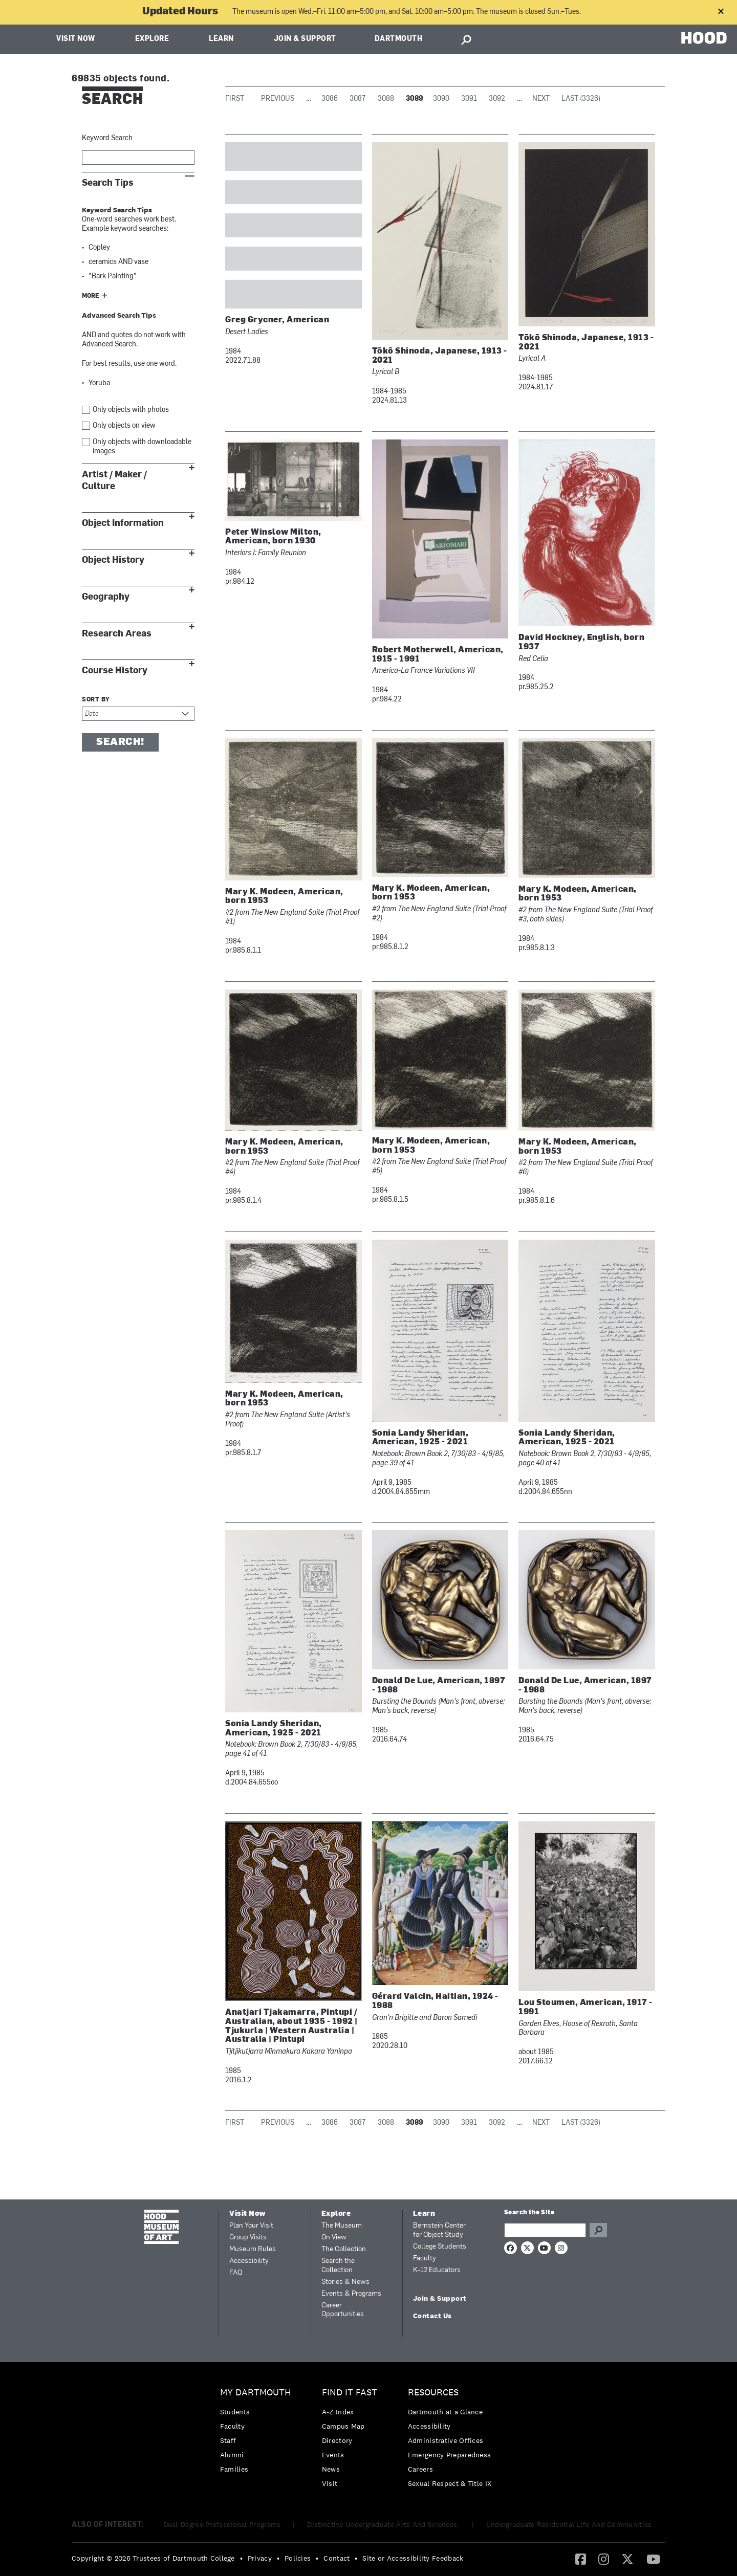 The width and height of the screenshot is (737, 2576). What do you see at coordinates (449, 2454) in the screenshot?
I see `Emergency Preparedness` at bounding box center [449, 2454].